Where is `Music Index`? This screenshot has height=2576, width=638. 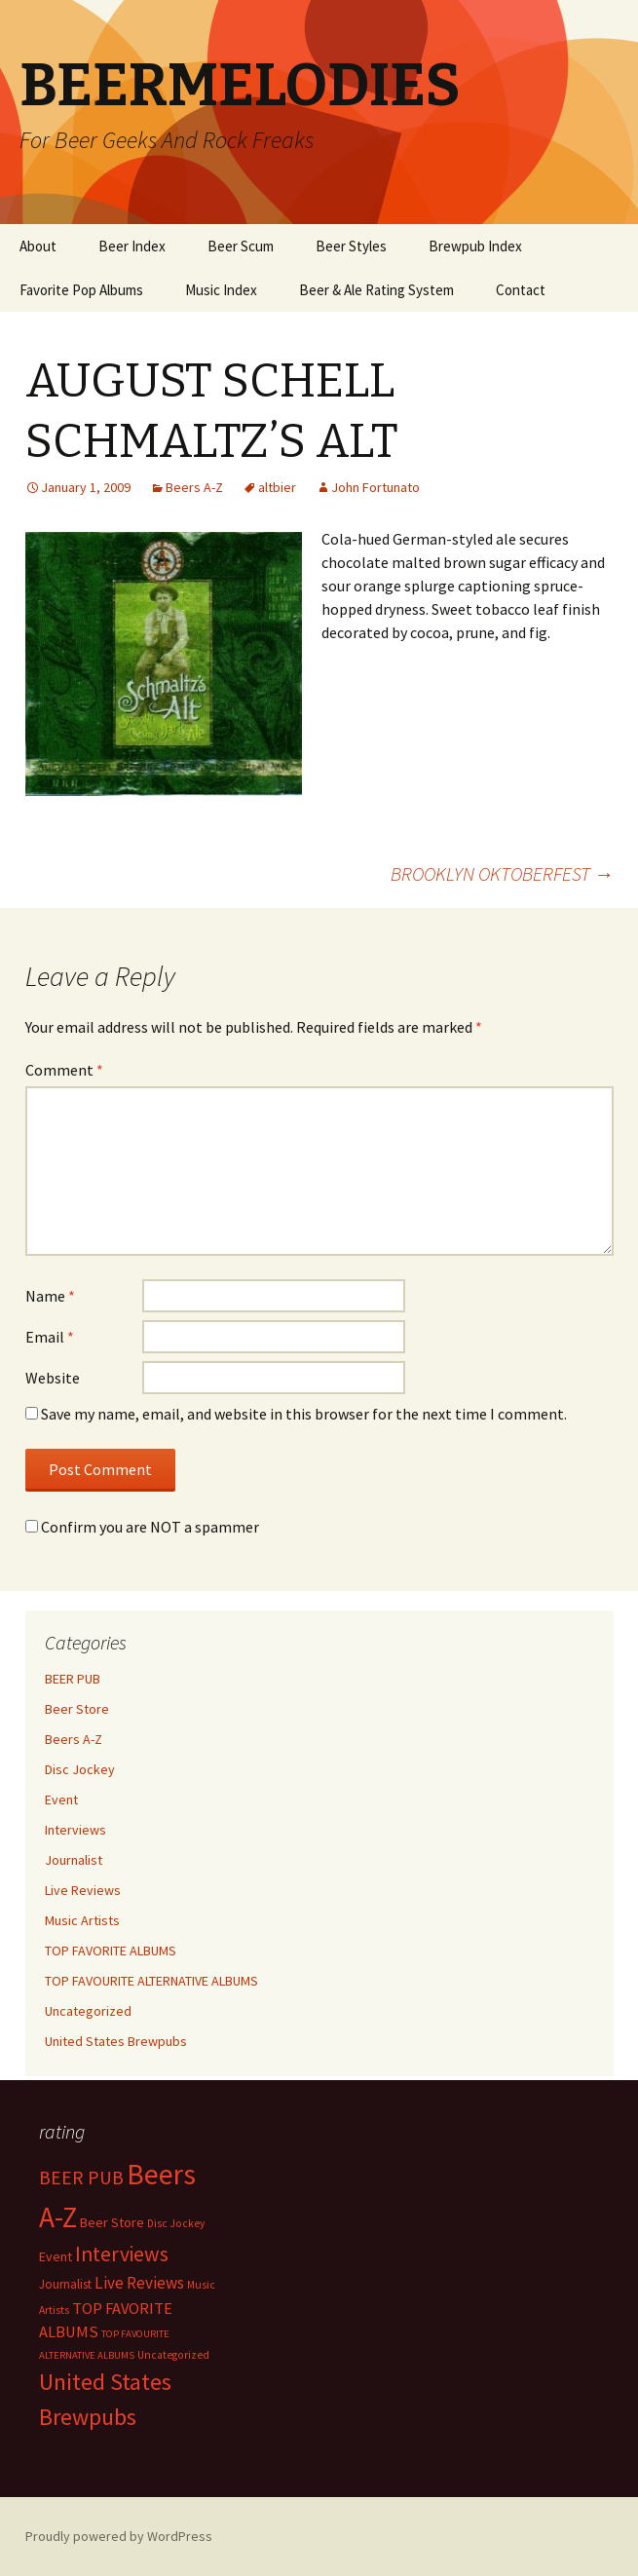 Music Index is located at coordinates (221, 290).